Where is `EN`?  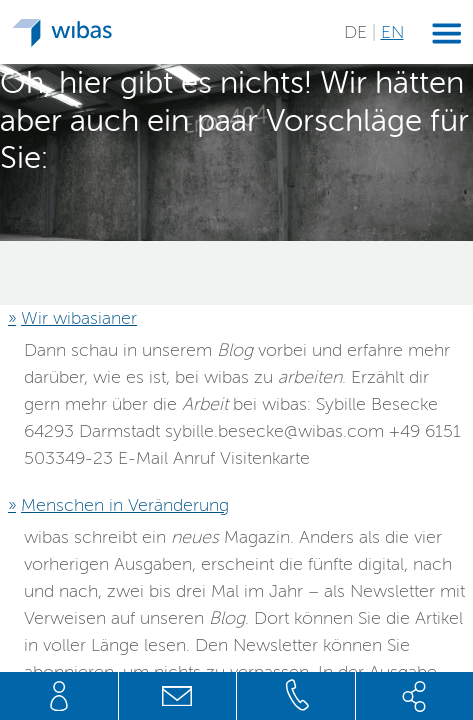
EN is located at coordinates (392, 32).